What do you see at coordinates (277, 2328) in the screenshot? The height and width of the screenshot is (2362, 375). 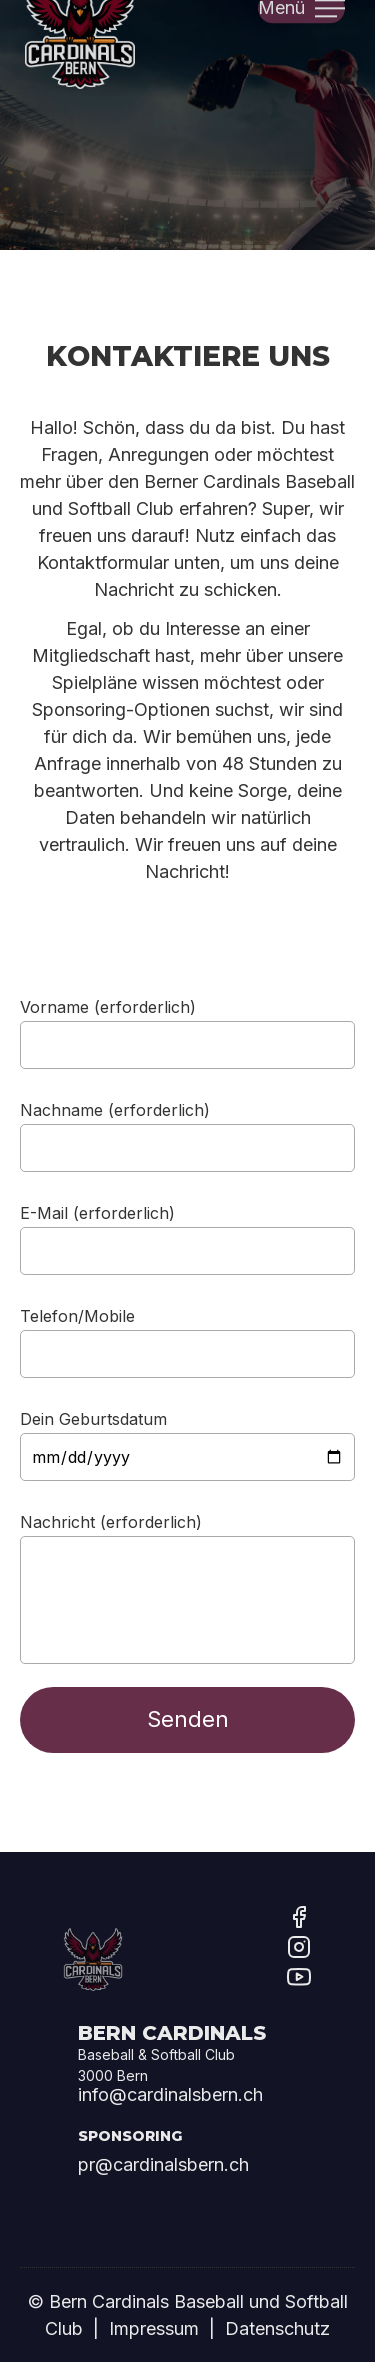 I see `Datenschutz` at bounding box center [277, 2328].